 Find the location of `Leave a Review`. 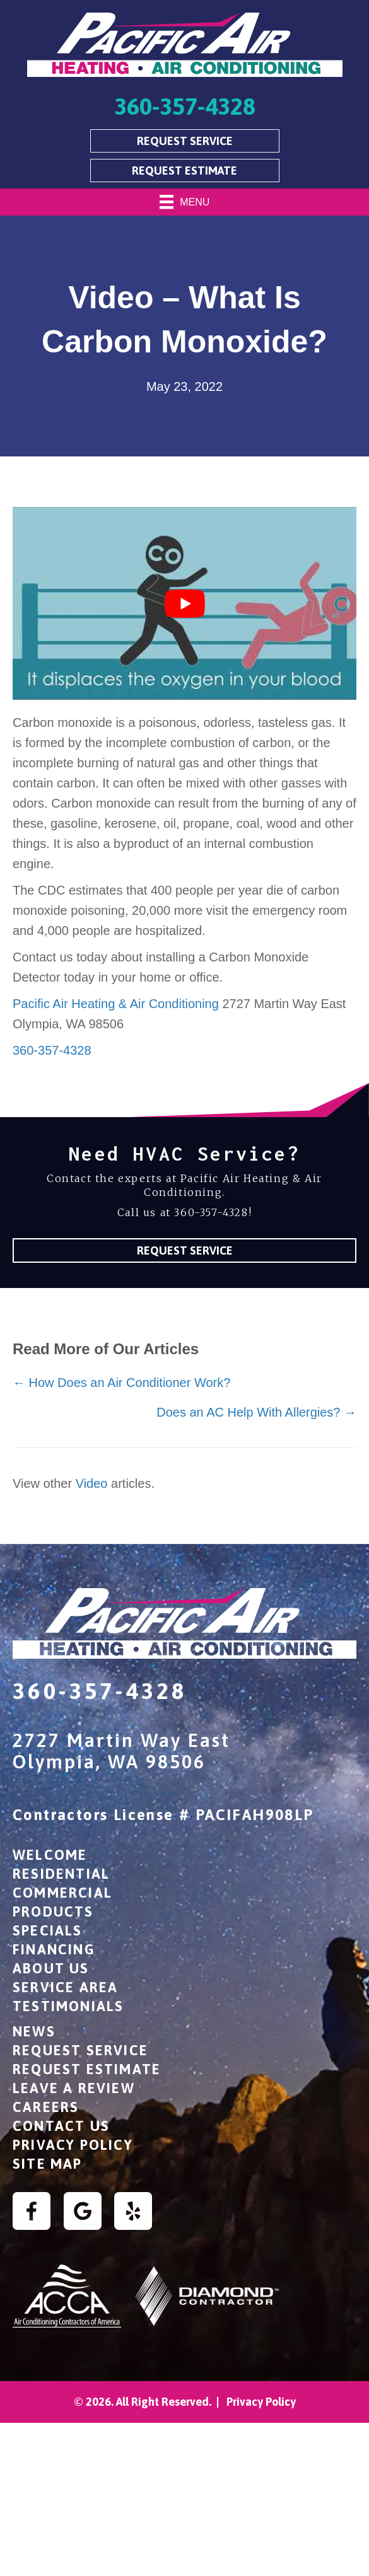

Leave a Review is located at coordinates (74, 2088).